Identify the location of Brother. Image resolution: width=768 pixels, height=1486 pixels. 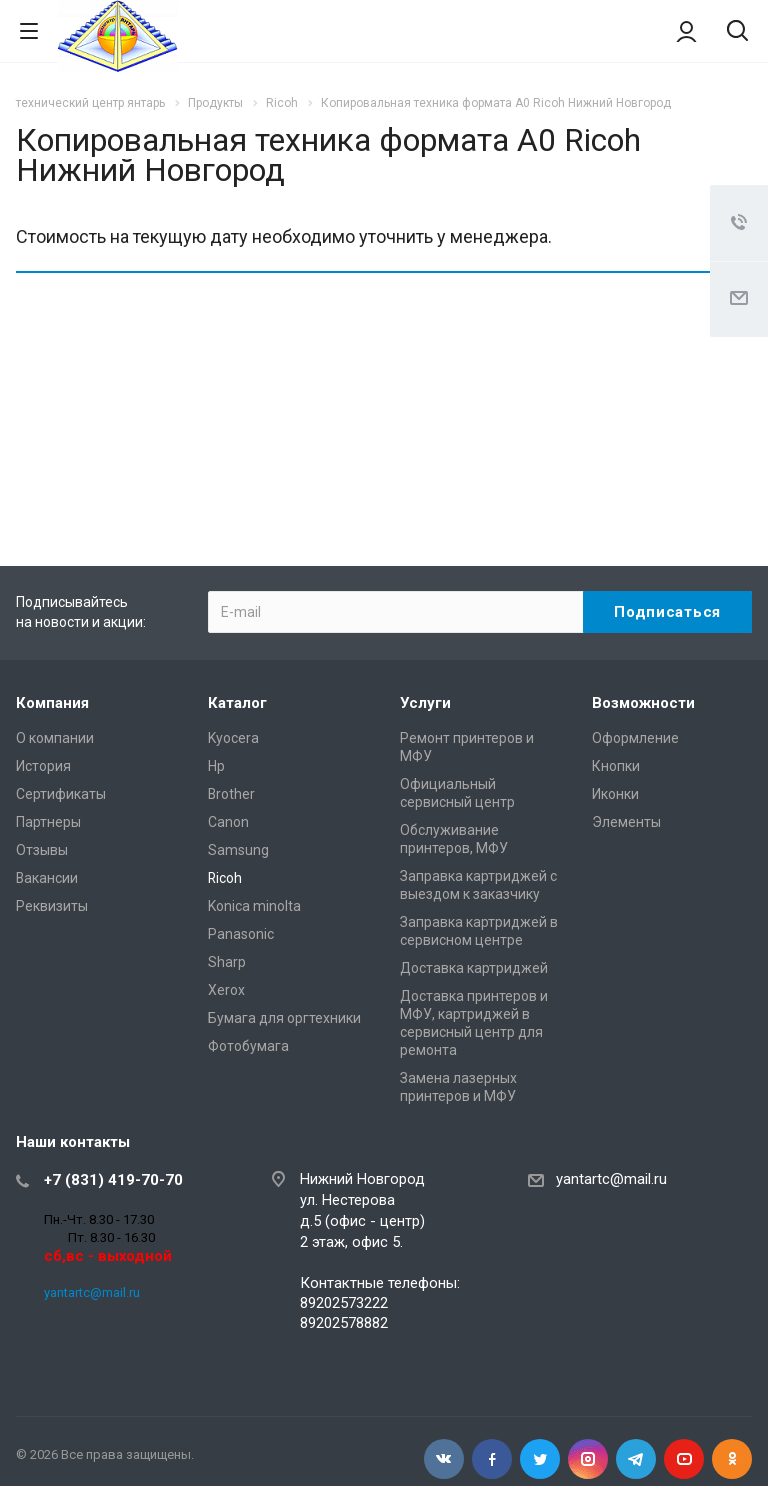
(231, 794).